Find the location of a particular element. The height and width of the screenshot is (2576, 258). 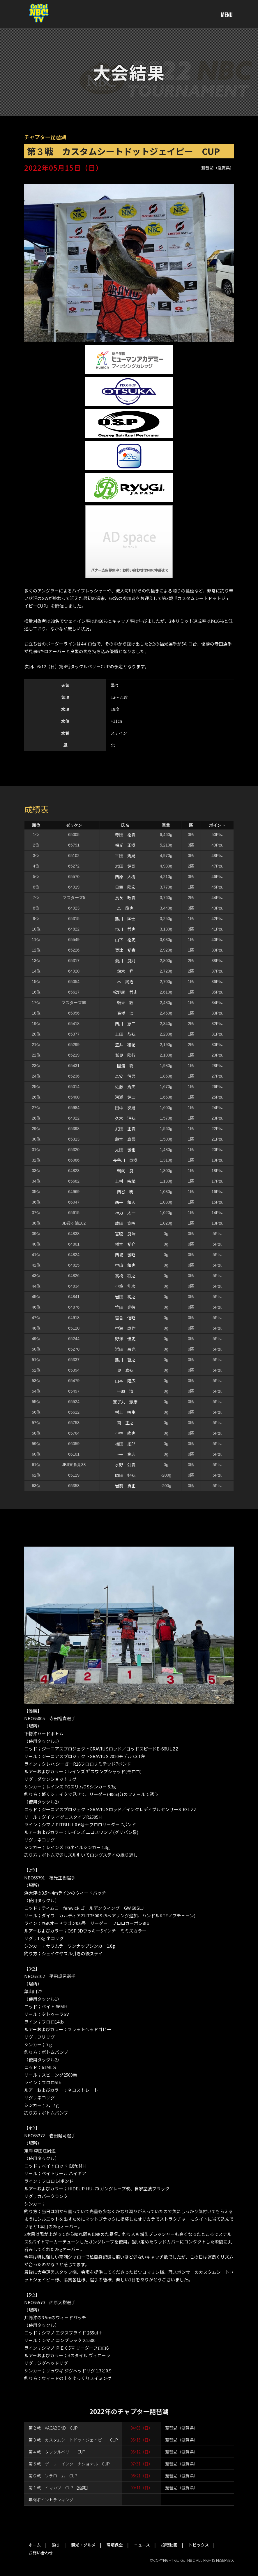

日置 隆宏 is located at coordinates (125, 887).